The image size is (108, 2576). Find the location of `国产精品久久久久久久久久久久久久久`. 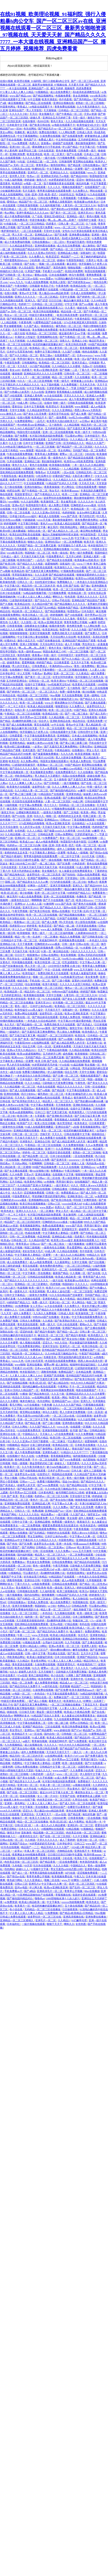

国产精品久久久久久久久久久久久久久 is located at coordinates (26, 1280).